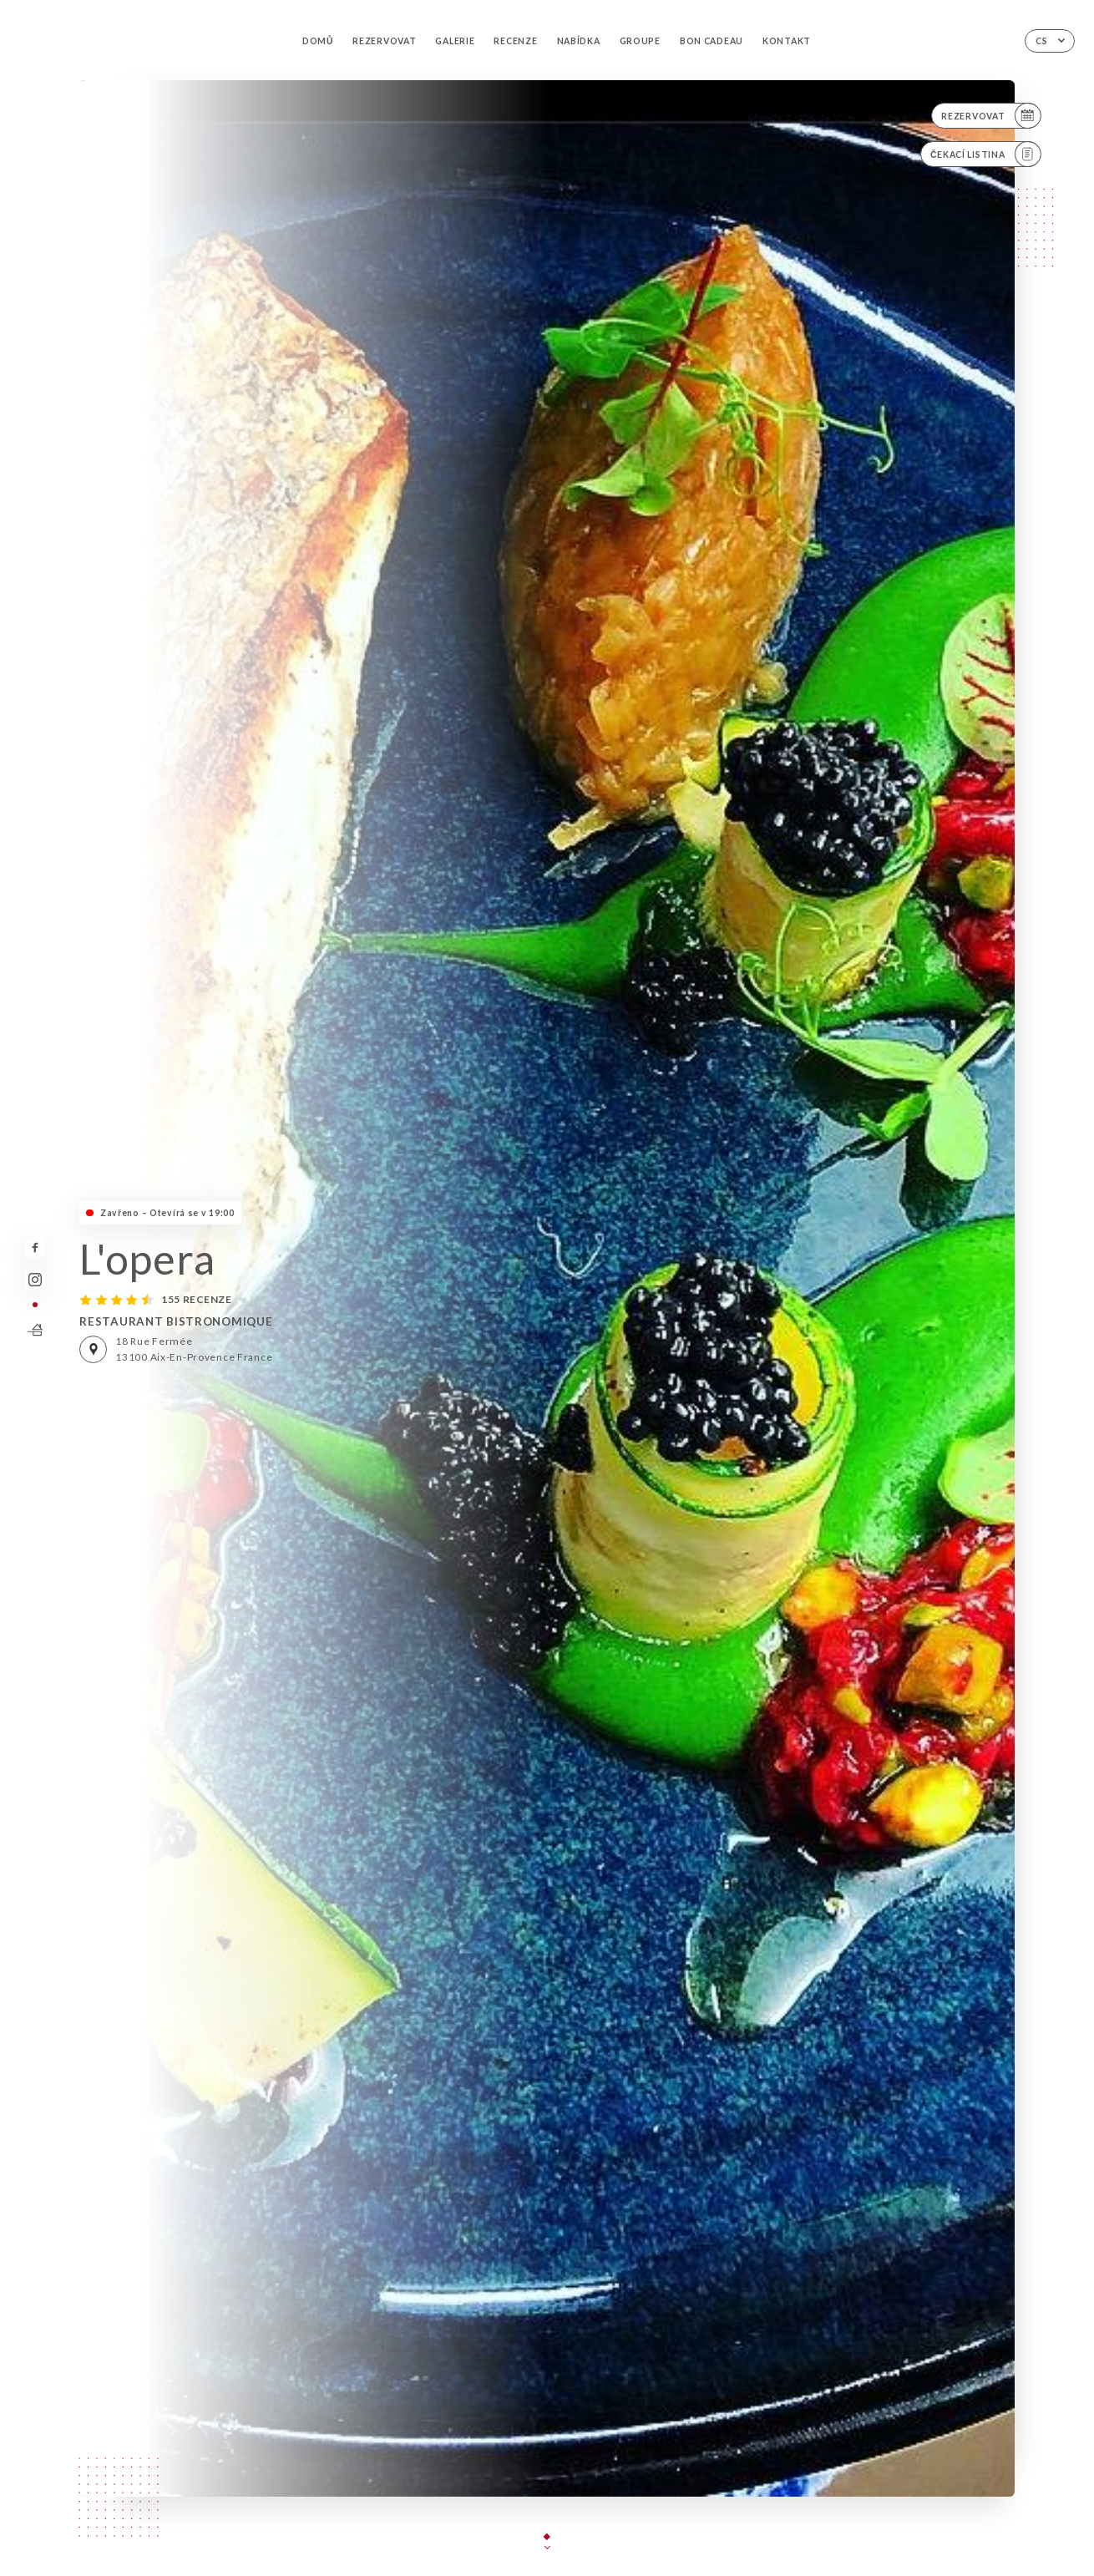 This screenshot has width=1094, height=2576. I want to click on Rezervovat, so click(384, 41).